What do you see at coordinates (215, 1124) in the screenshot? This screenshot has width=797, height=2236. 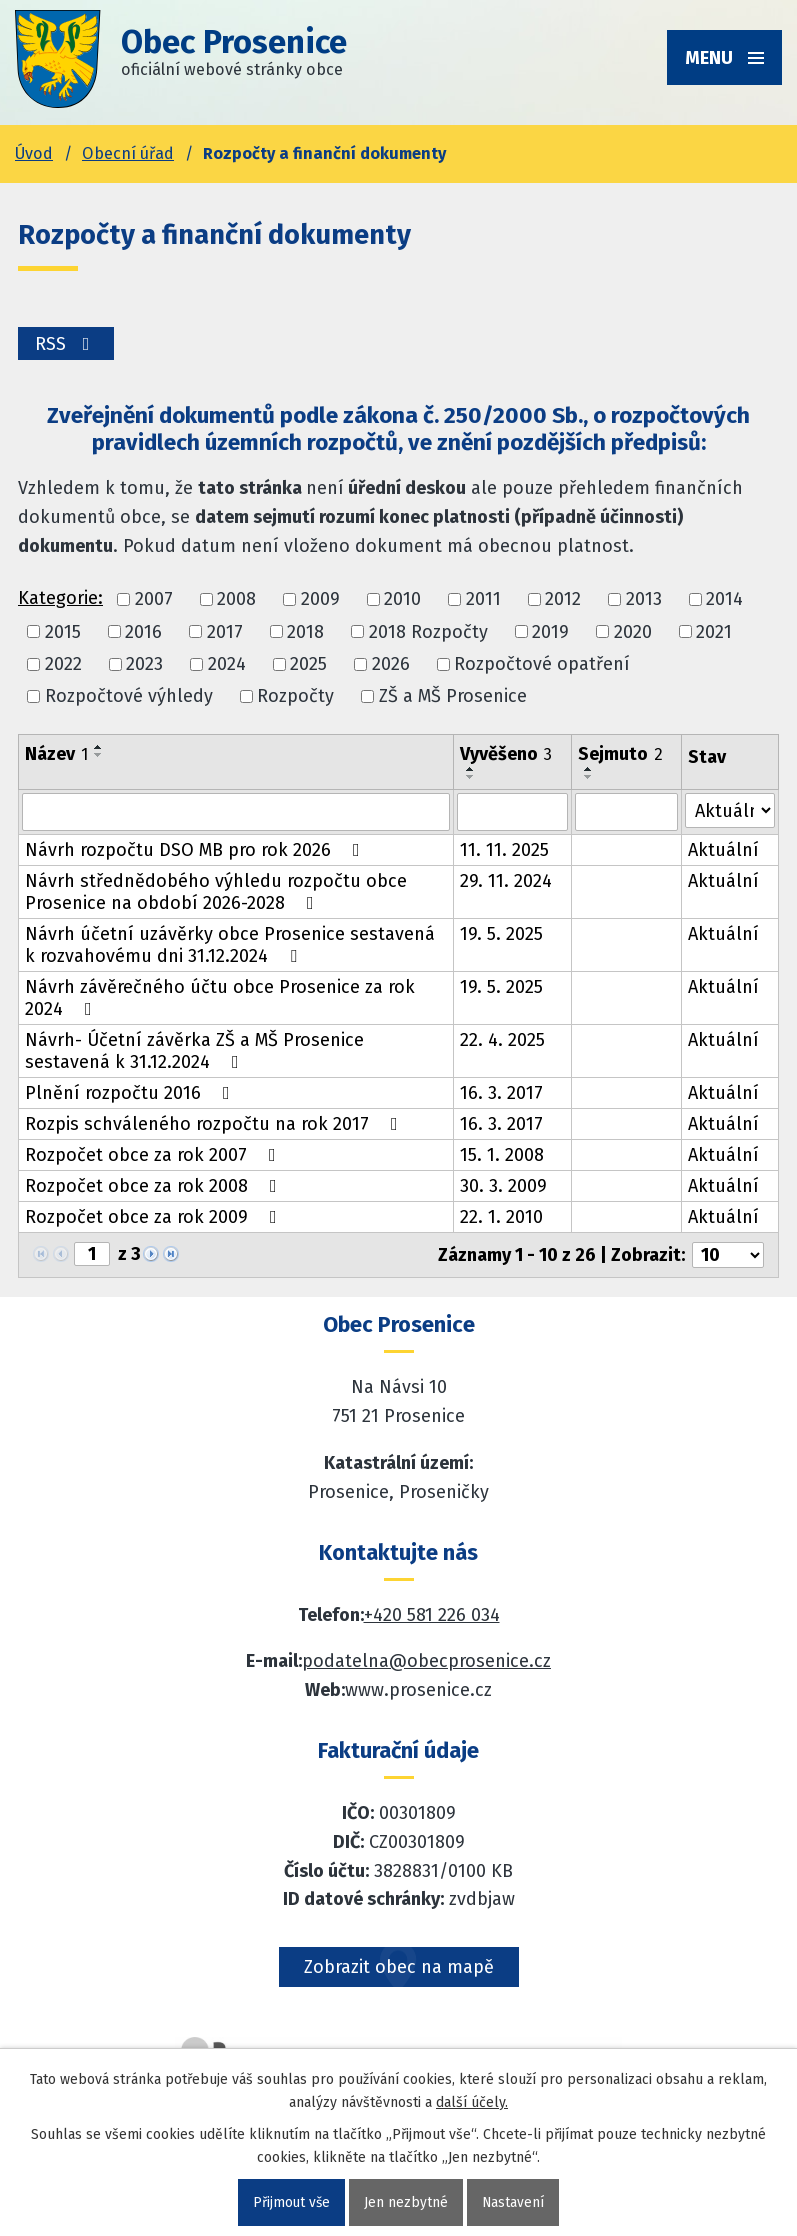 I see `Rozpis schváleného rozpočtu na rok 2017` at bounding box center [215, 1124].